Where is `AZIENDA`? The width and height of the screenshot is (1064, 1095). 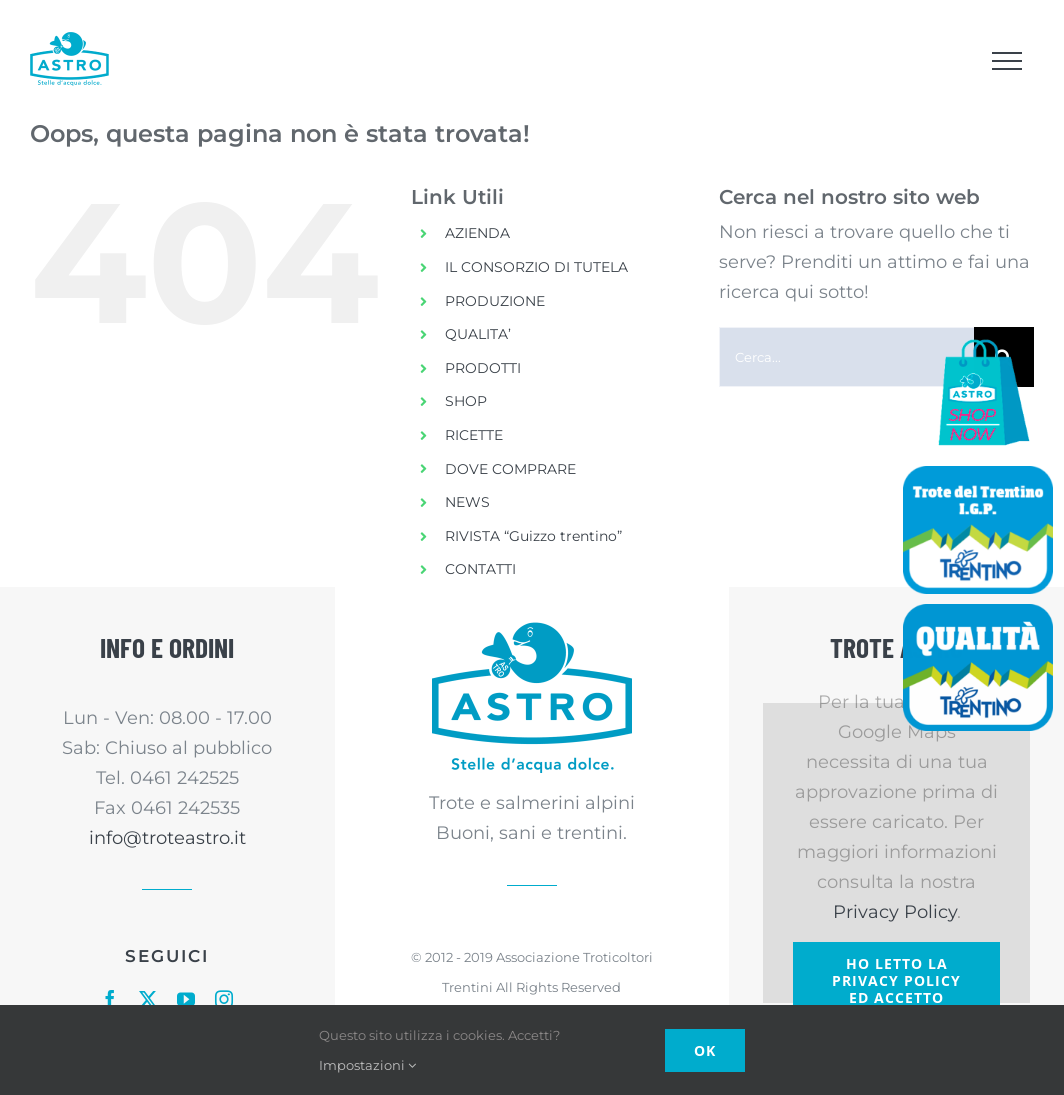 AZIENDA is located at coordinates (477, 233).